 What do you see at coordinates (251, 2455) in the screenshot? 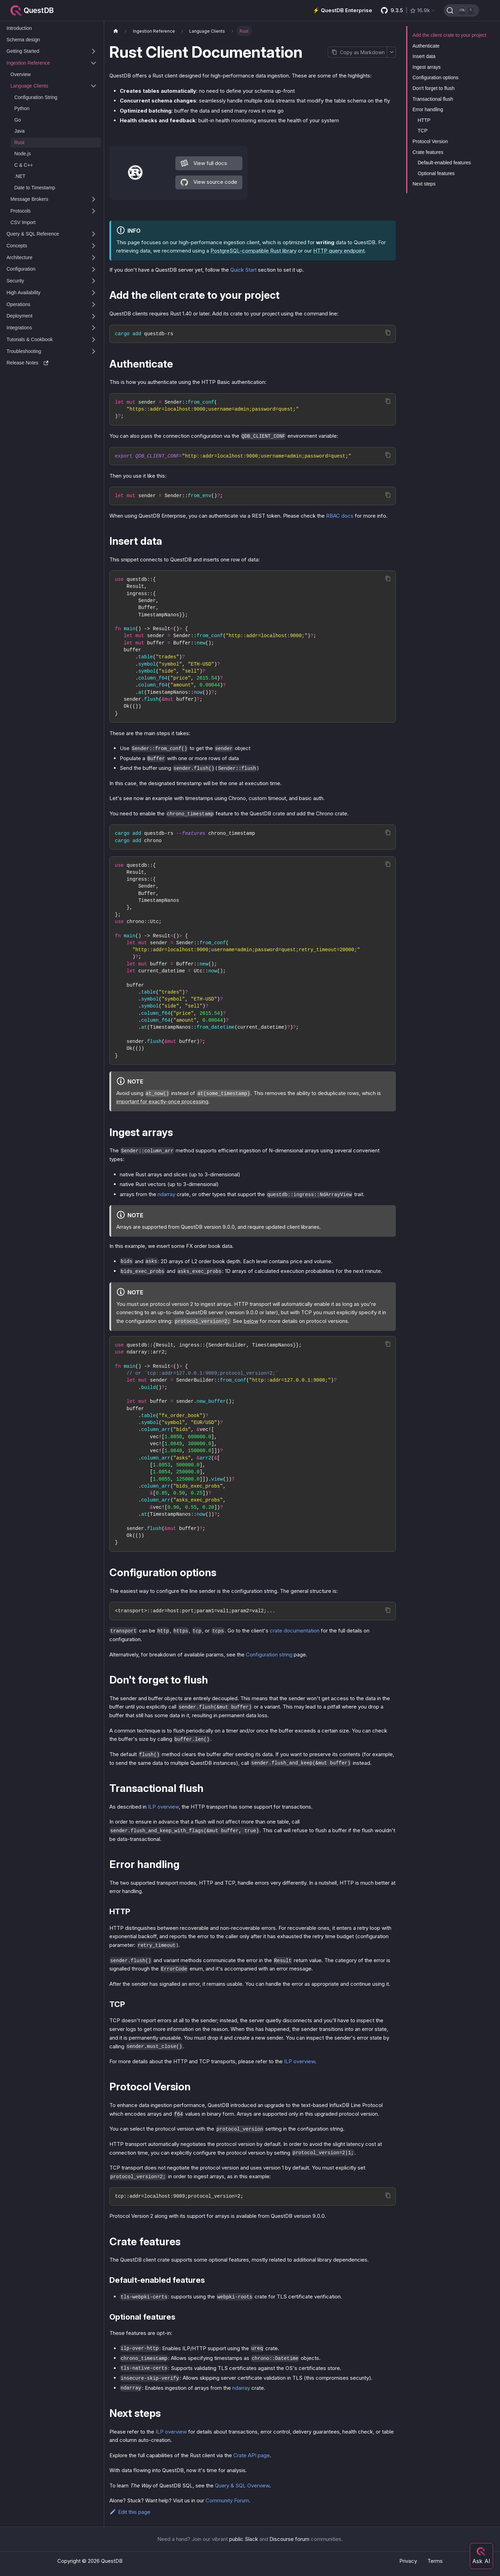
I see `Crate API page` at bounding box center [251, 2455].